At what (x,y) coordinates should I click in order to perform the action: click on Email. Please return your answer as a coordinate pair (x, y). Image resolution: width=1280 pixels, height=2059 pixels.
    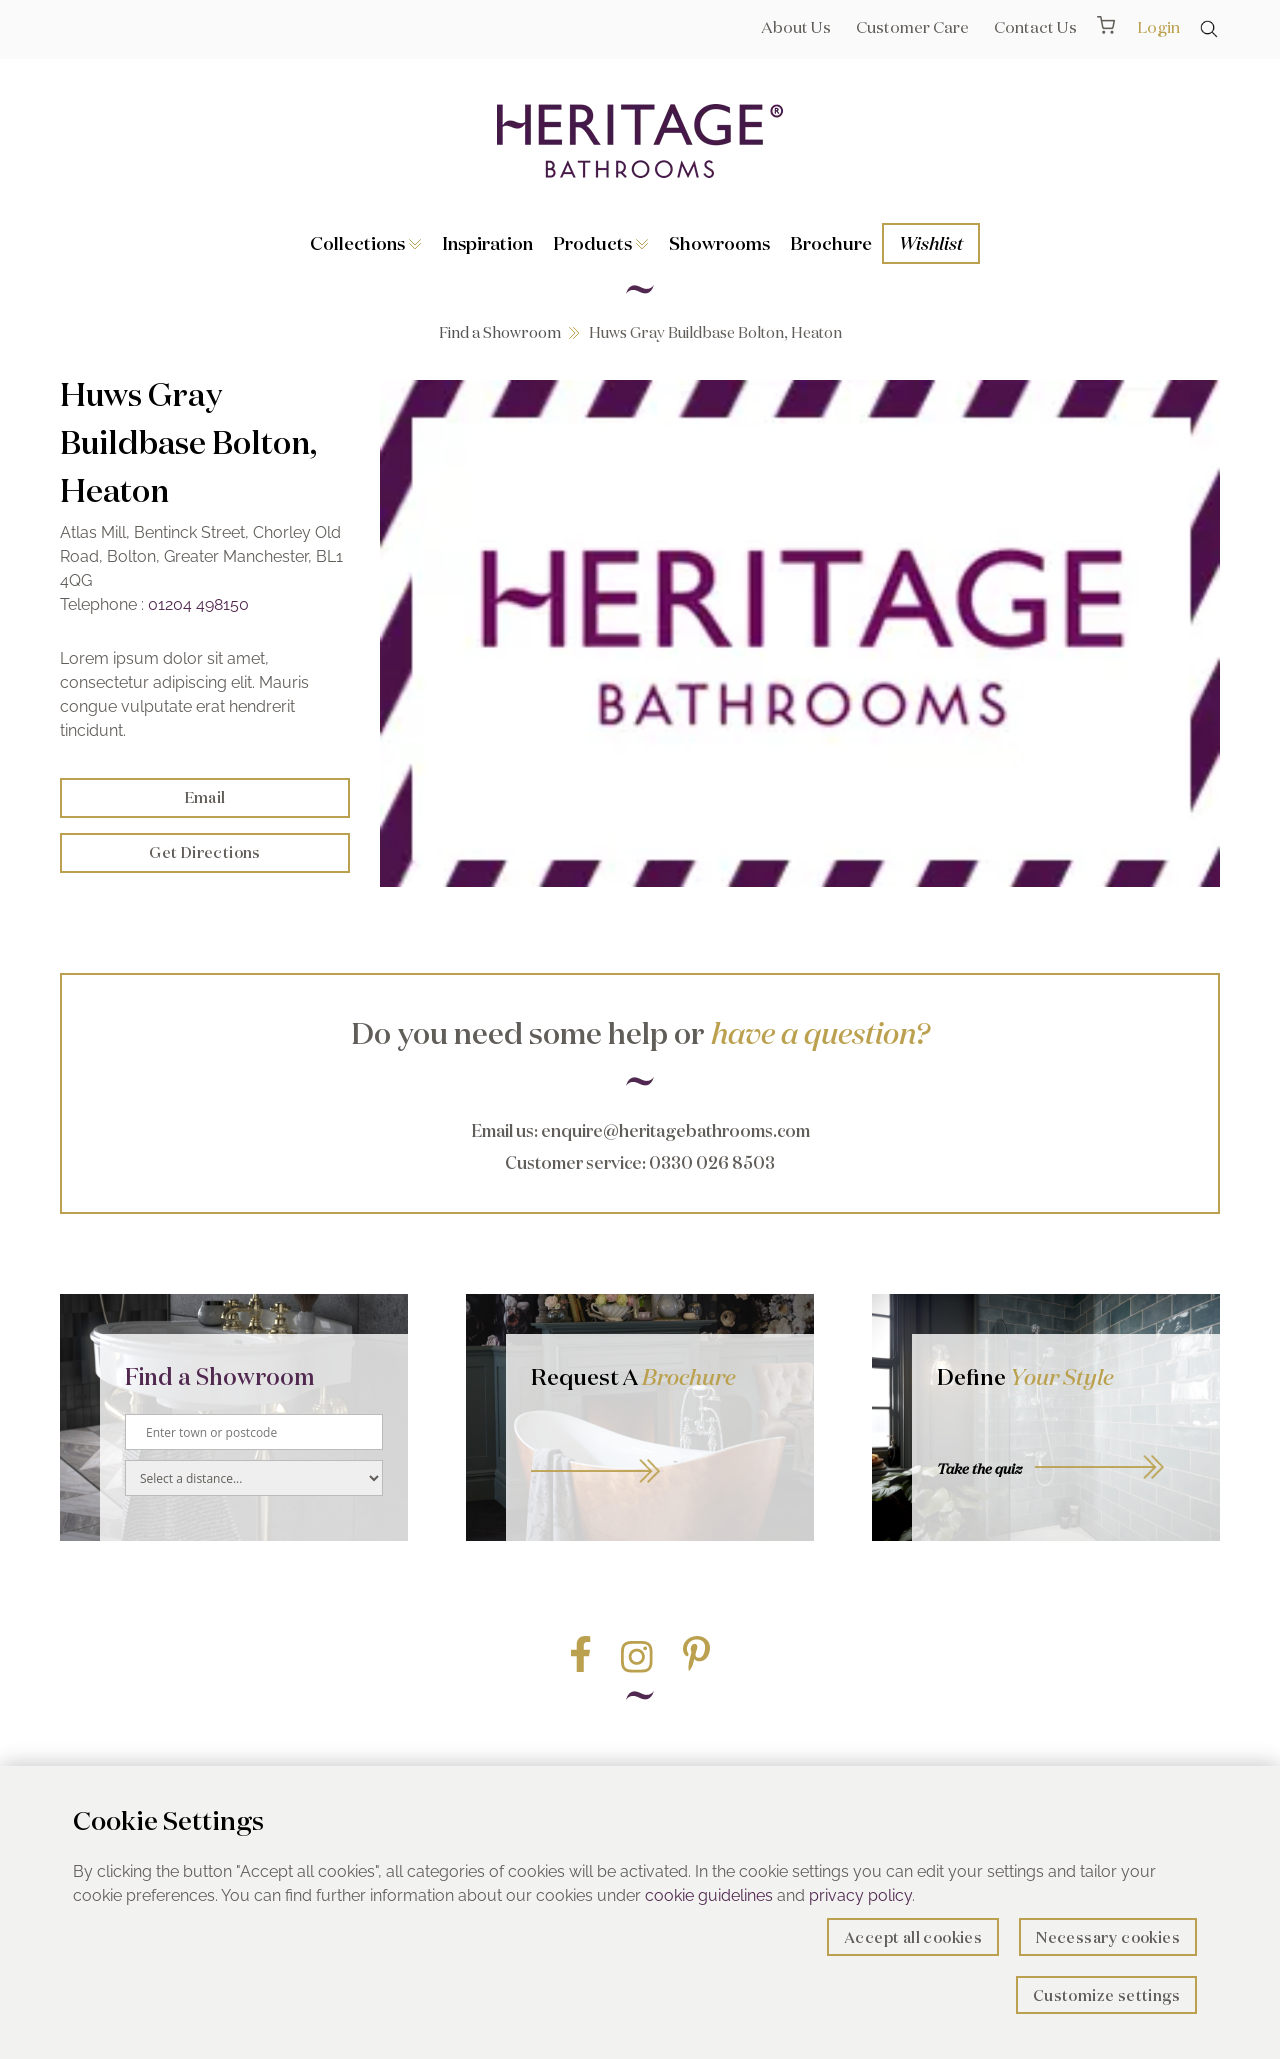
    Looking at the image, I should click on (205, 797).